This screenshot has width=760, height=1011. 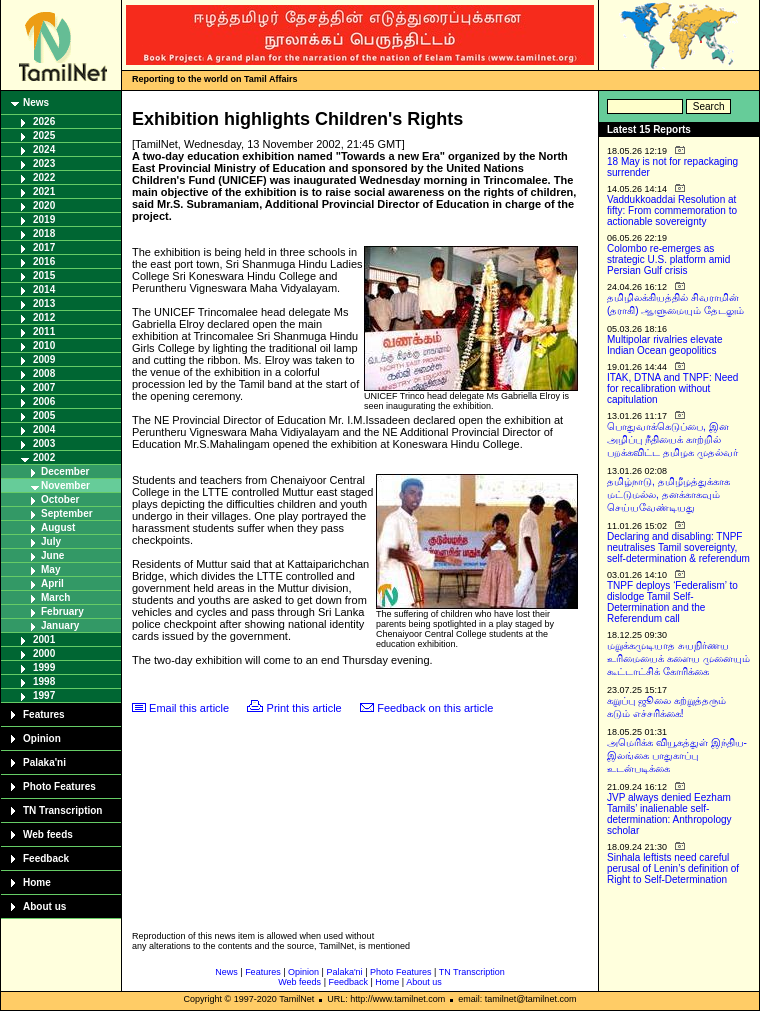 I want to click on 2017, so click(x=44, y=247).